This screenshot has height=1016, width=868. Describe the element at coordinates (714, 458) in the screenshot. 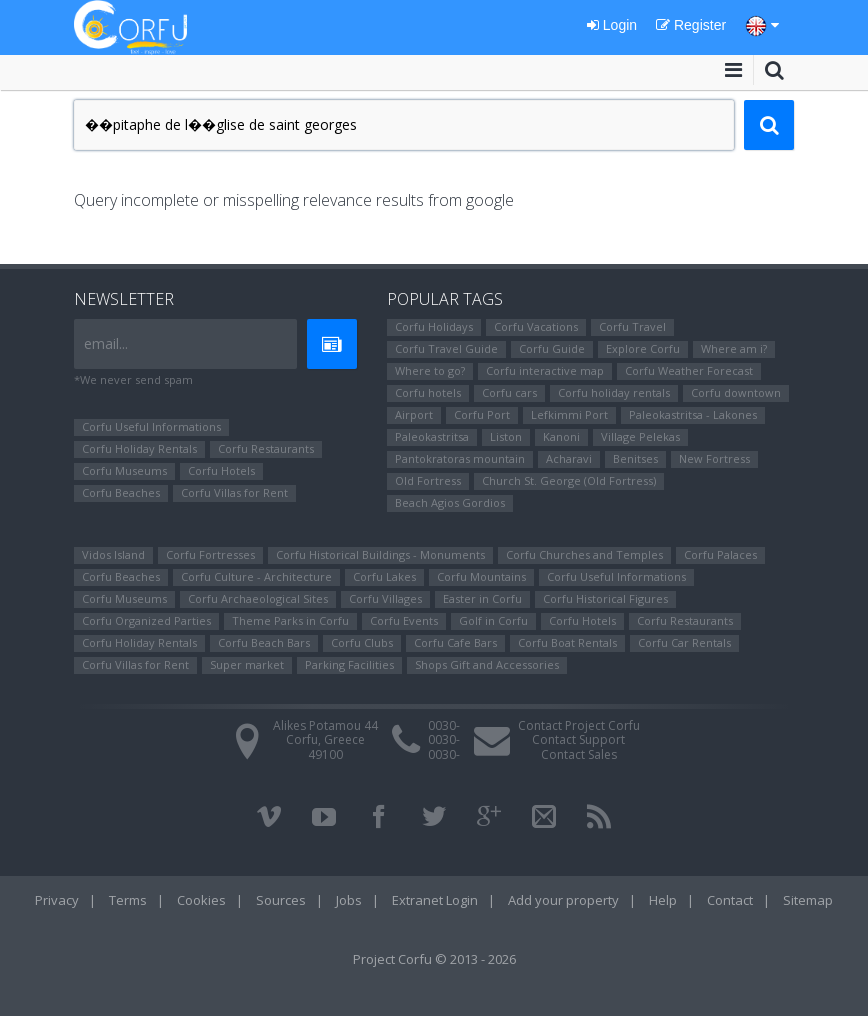

I see `New Fortress` at that location.